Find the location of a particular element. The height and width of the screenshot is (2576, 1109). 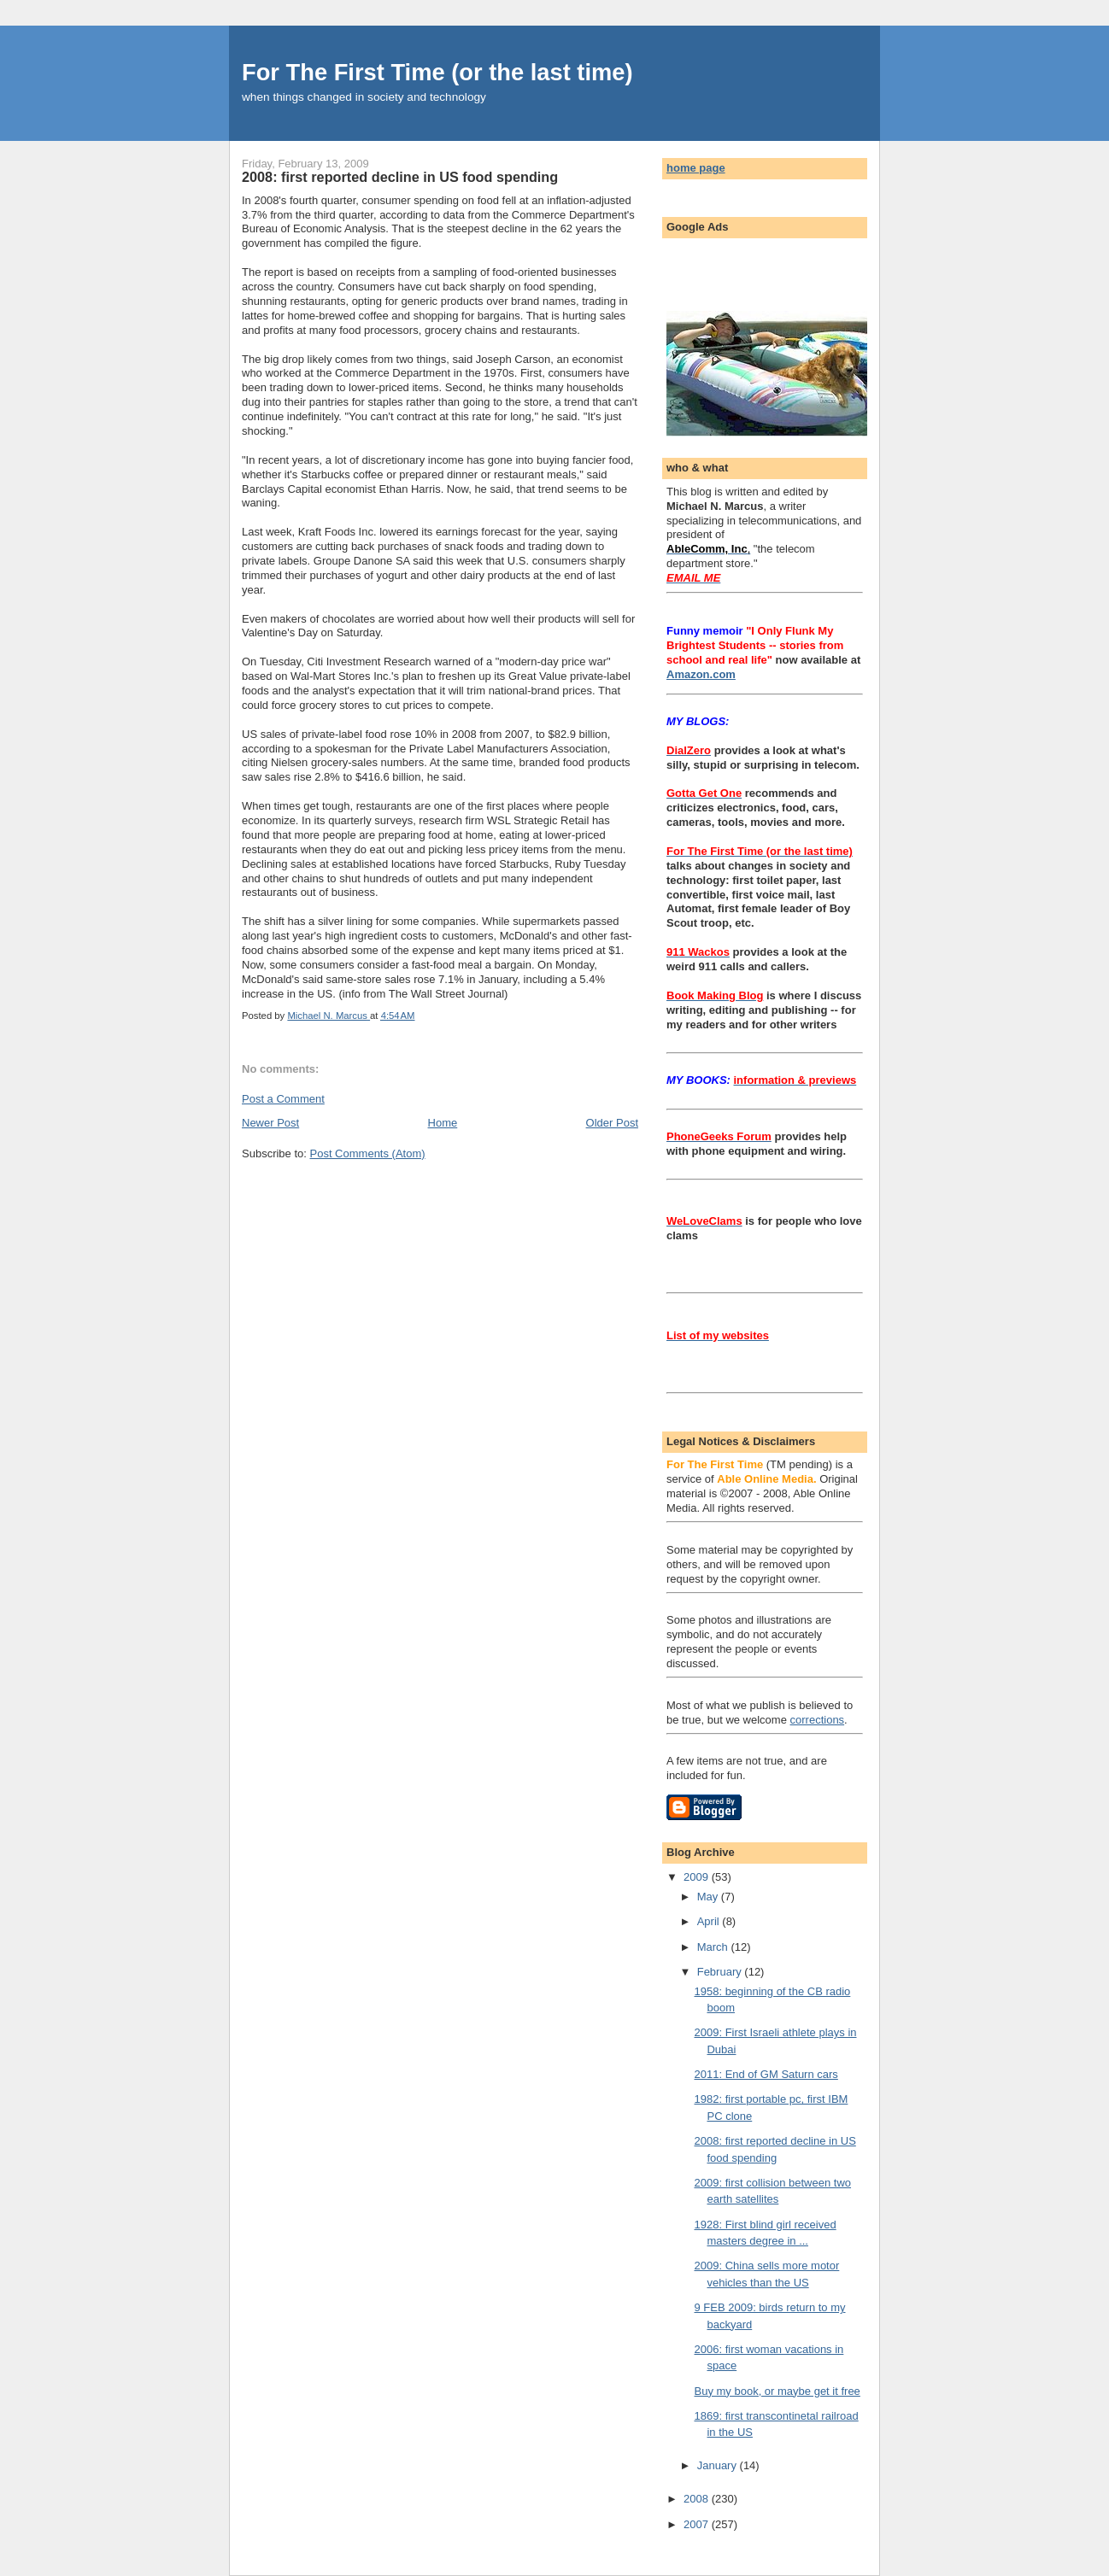

January is located at coordinates (718, 2465).